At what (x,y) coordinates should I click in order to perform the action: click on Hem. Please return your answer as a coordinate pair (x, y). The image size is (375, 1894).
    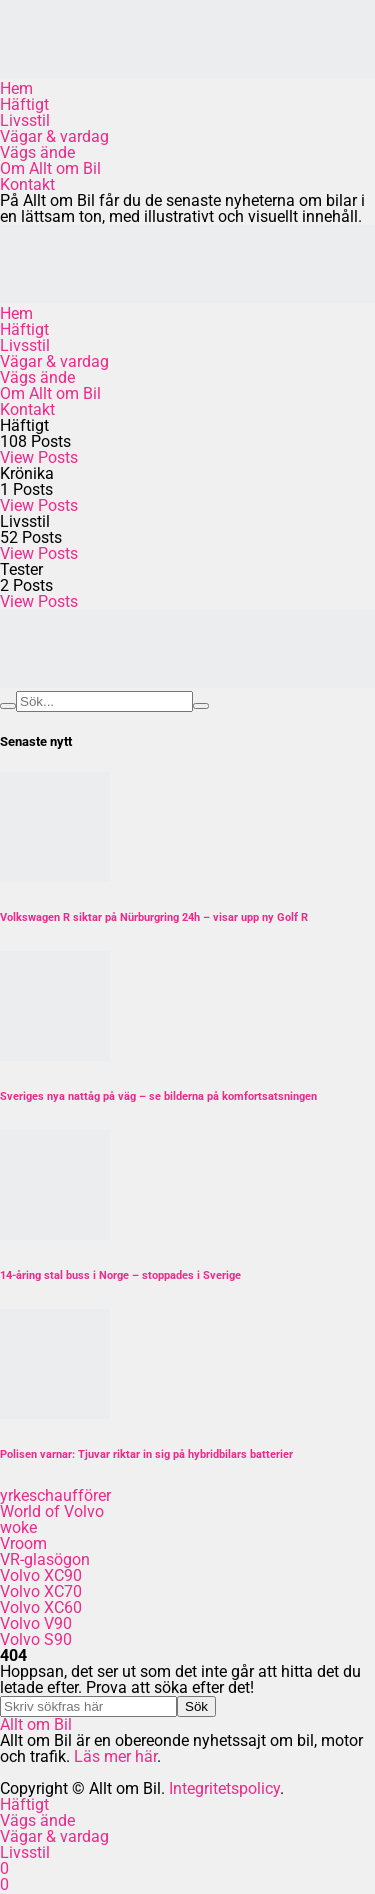
    Looking at the image, I should click on (16, 88).